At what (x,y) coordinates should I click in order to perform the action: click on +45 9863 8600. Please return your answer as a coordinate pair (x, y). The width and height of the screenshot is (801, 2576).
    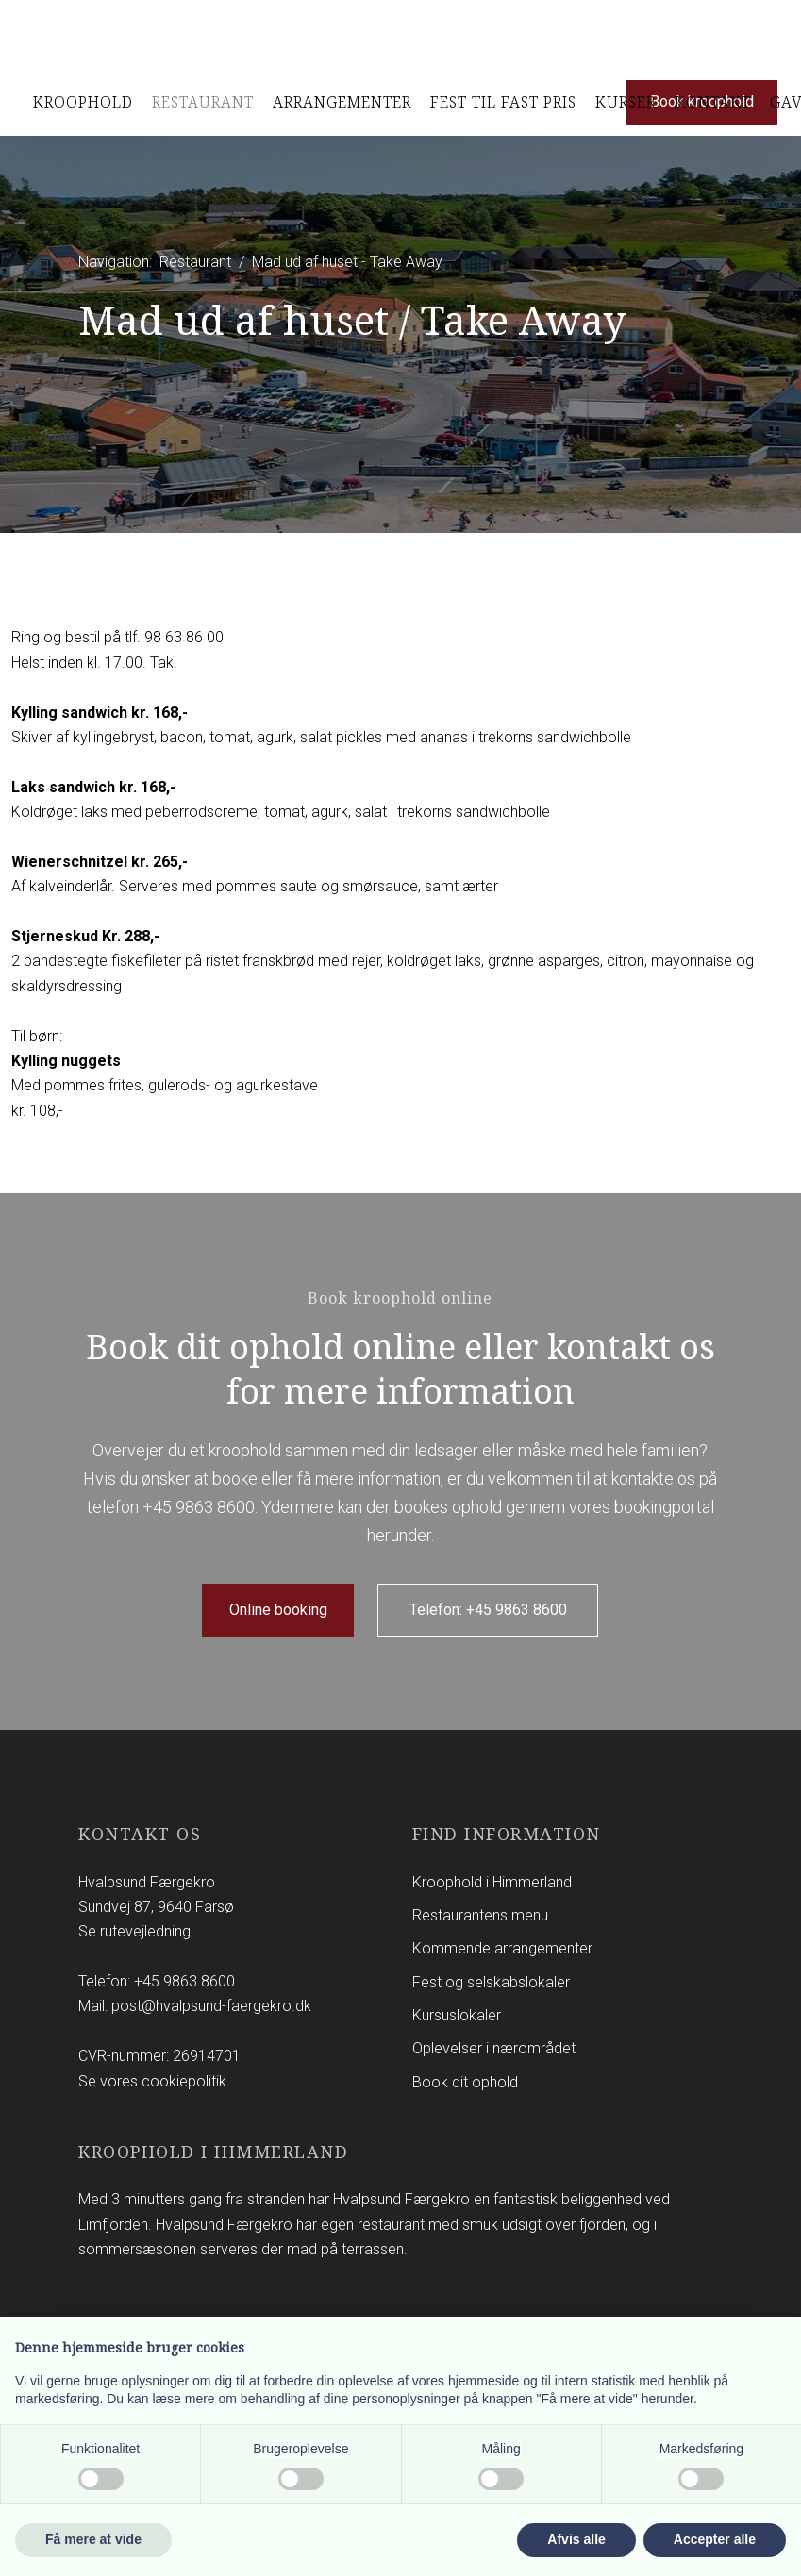
    Looking at the image, I should click on (198, 1507).